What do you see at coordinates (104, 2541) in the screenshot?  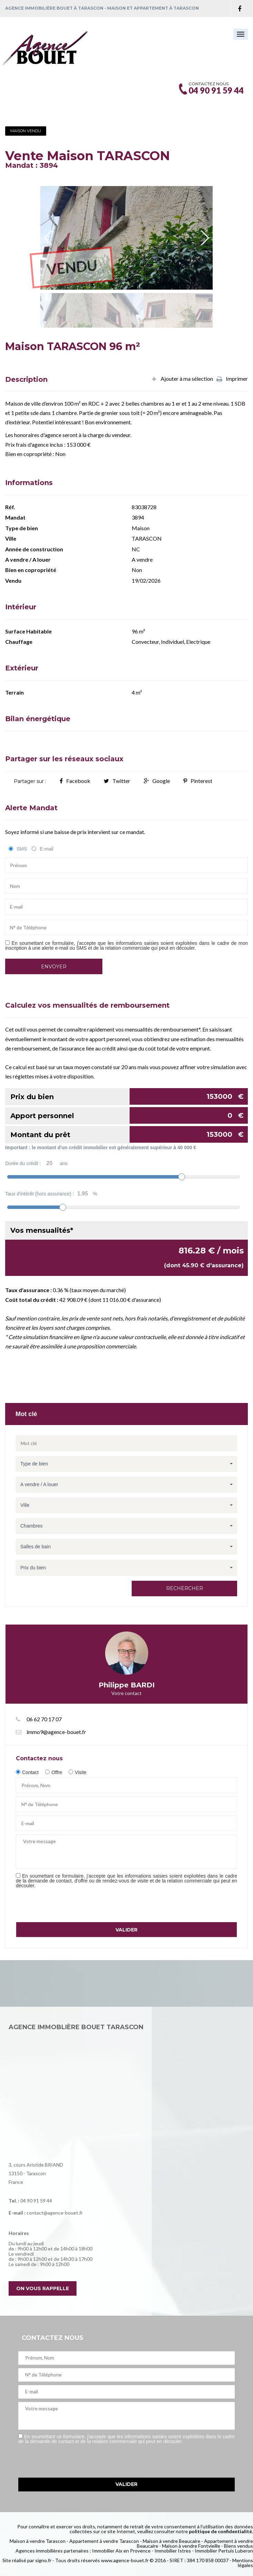 I see `Appartement à vendre Tarascon` at bounding box center [104, 2541].